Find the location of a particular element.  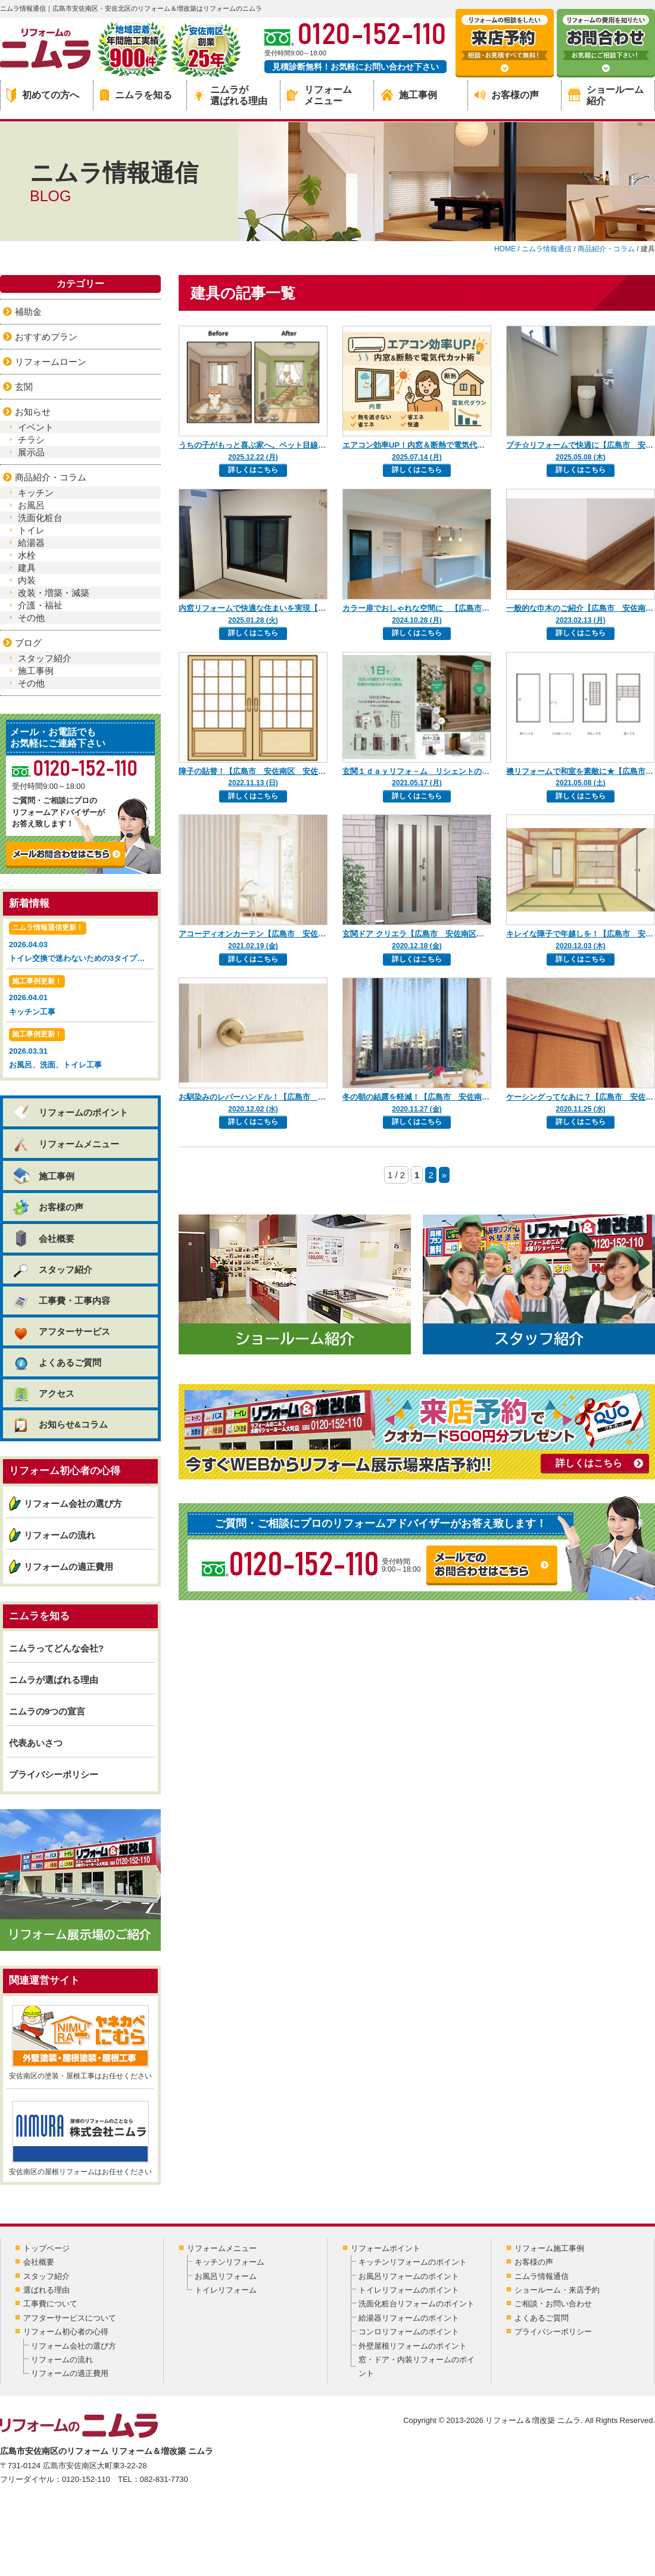

イベント is located at coordinates (36, 427).